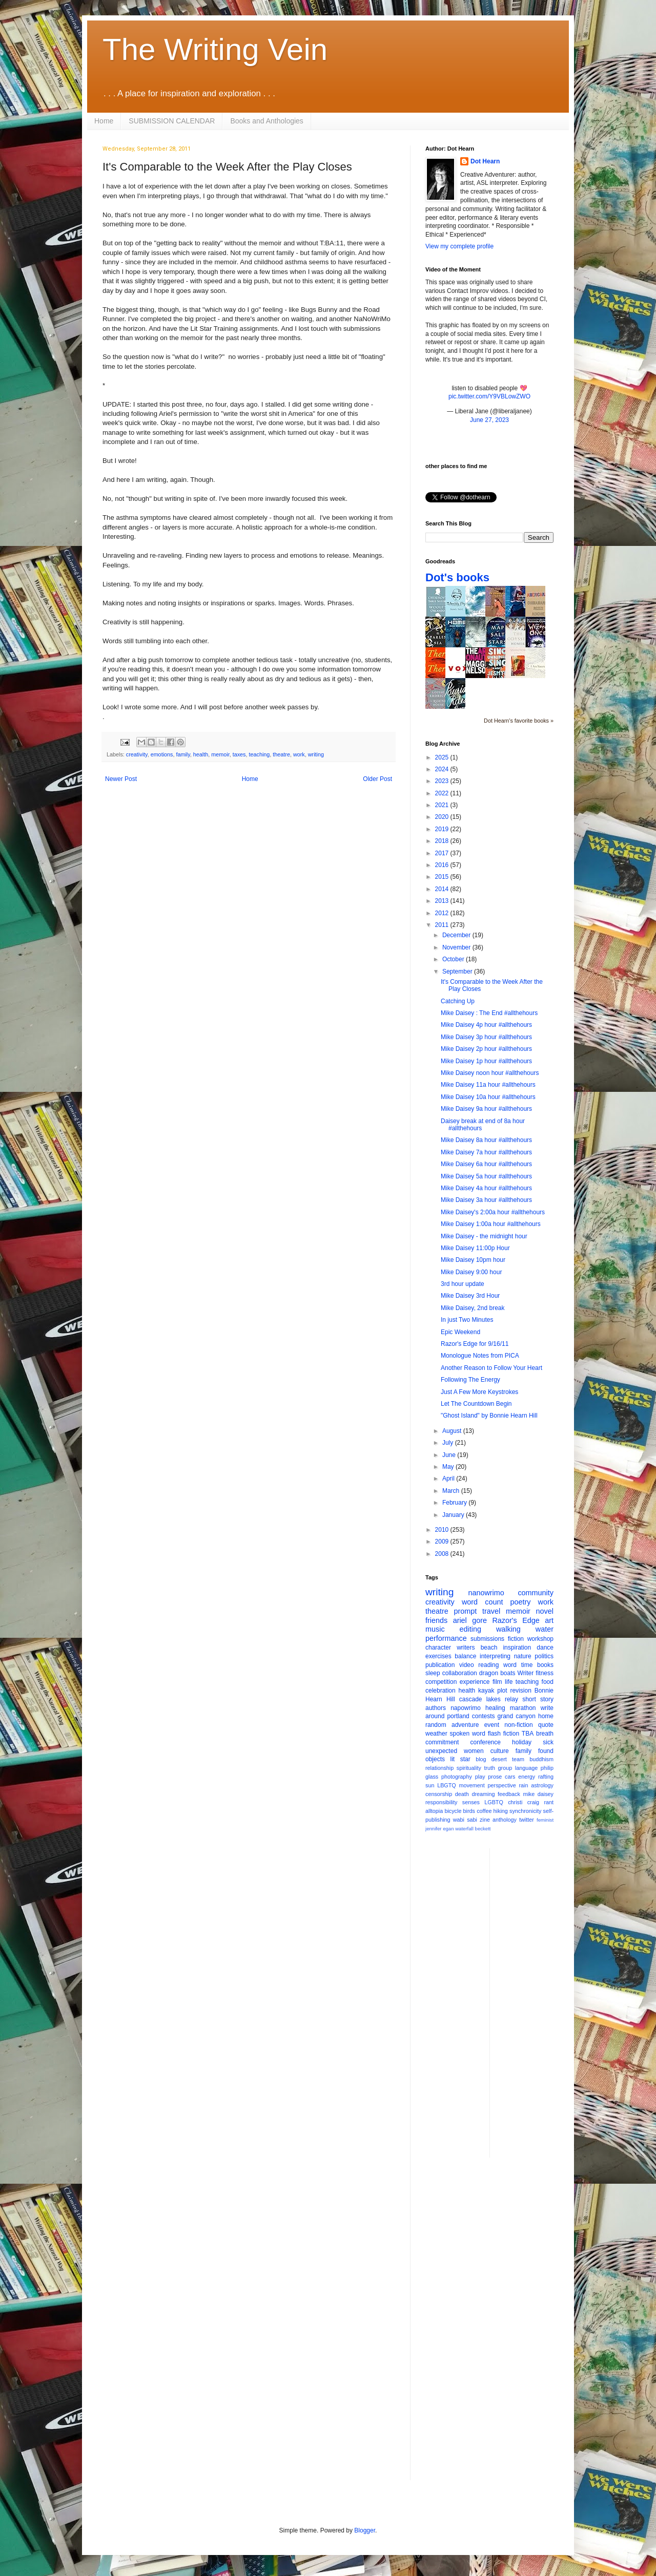 This screenshot has width=656, height=2576. I want to click on Mike Daisey 4p hour #allthehours, so click(486, 1024).